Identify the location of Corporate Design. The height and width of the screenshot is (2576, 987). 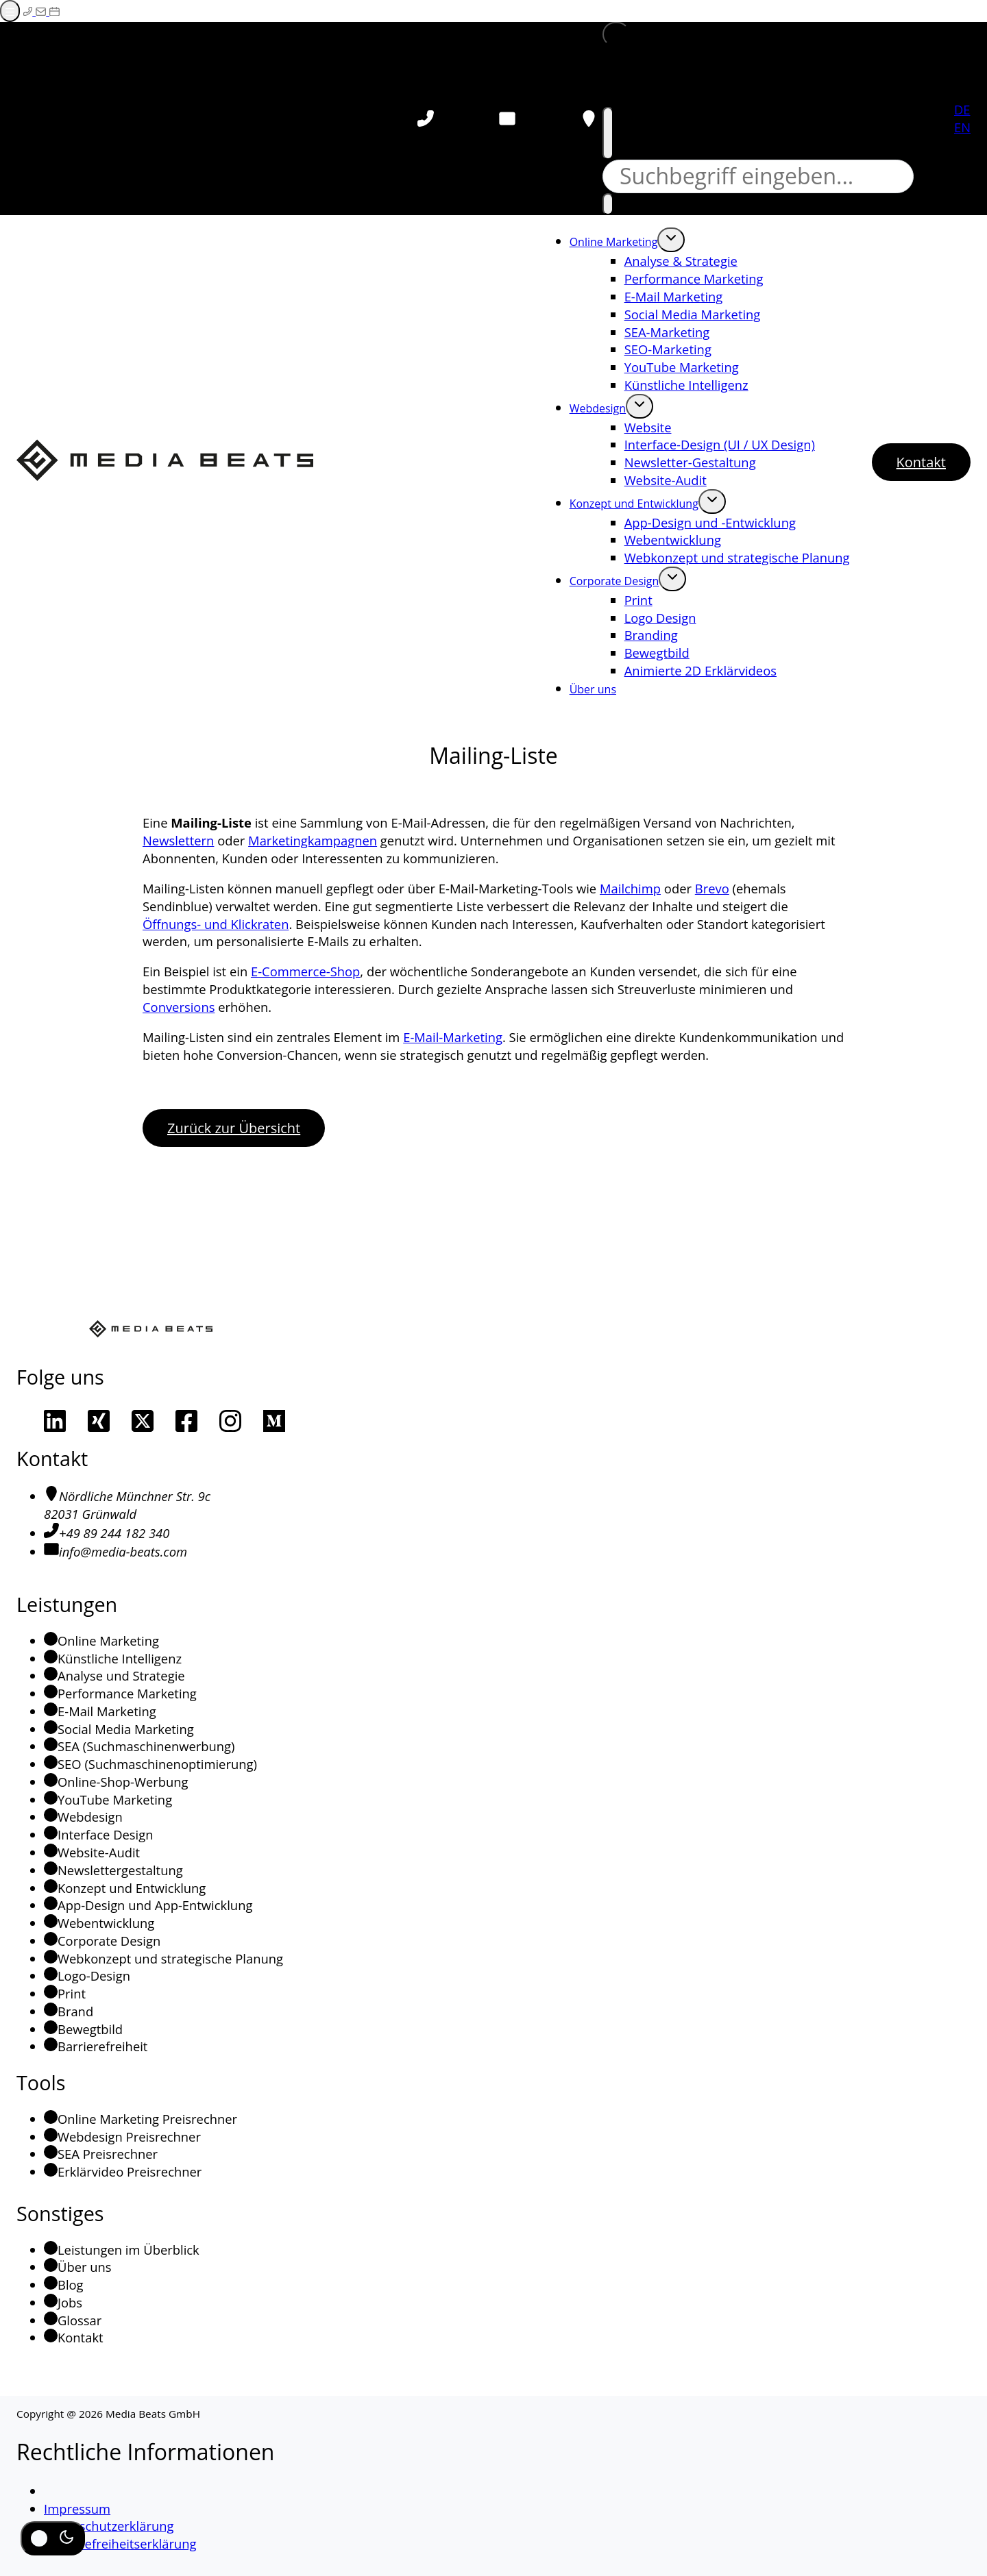
(614, 581).